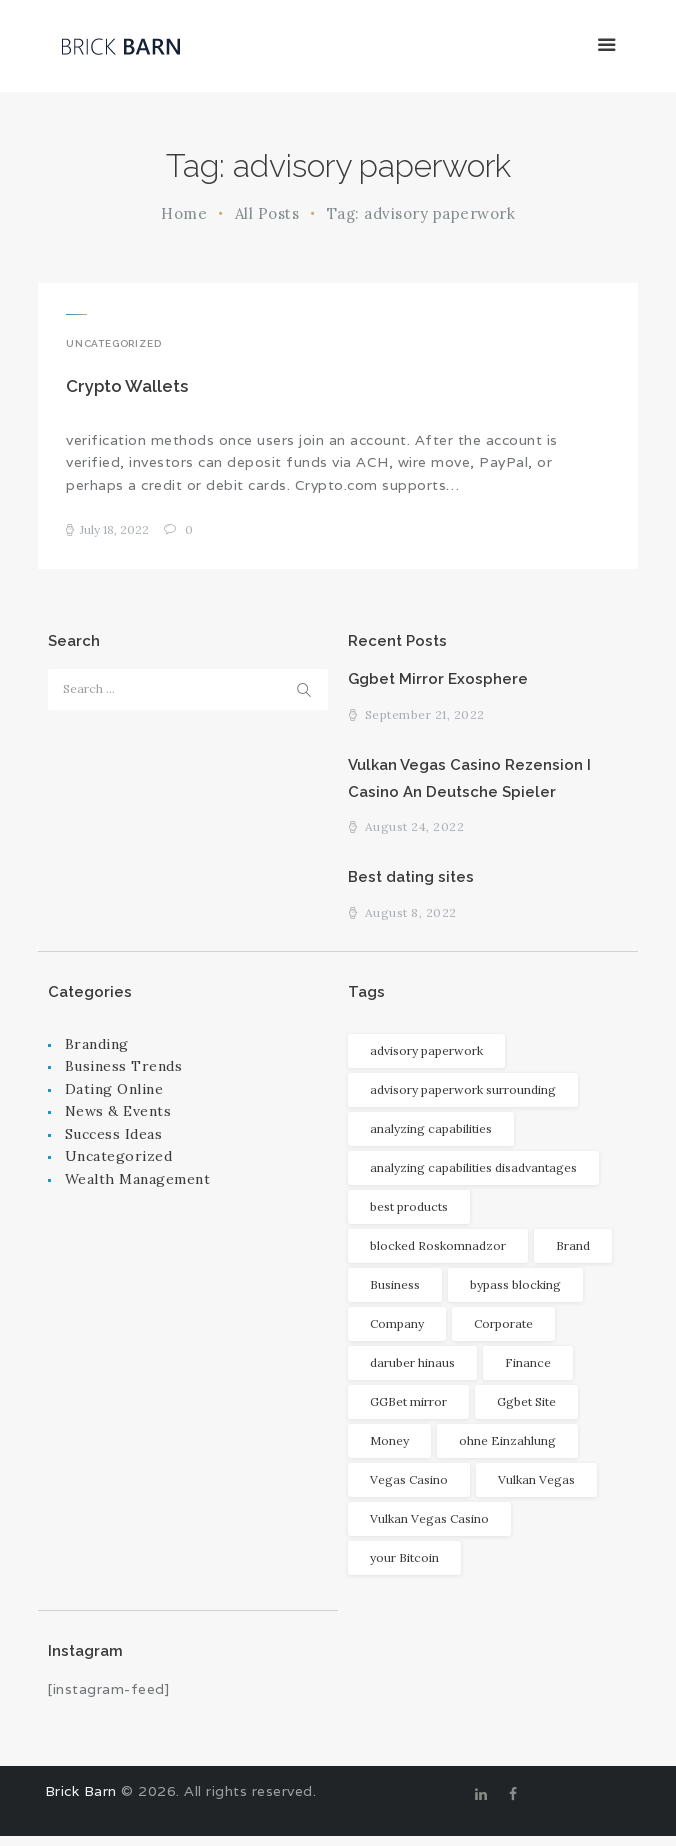 Image resolution: width=676 pixels, height=1846 pixels. What do you see at coordinates (507, 1450) in the screenshot?
I see `ohne Einzahlung [ohne Einzahlung (1 item)]` at bounding box center [507, 1450].